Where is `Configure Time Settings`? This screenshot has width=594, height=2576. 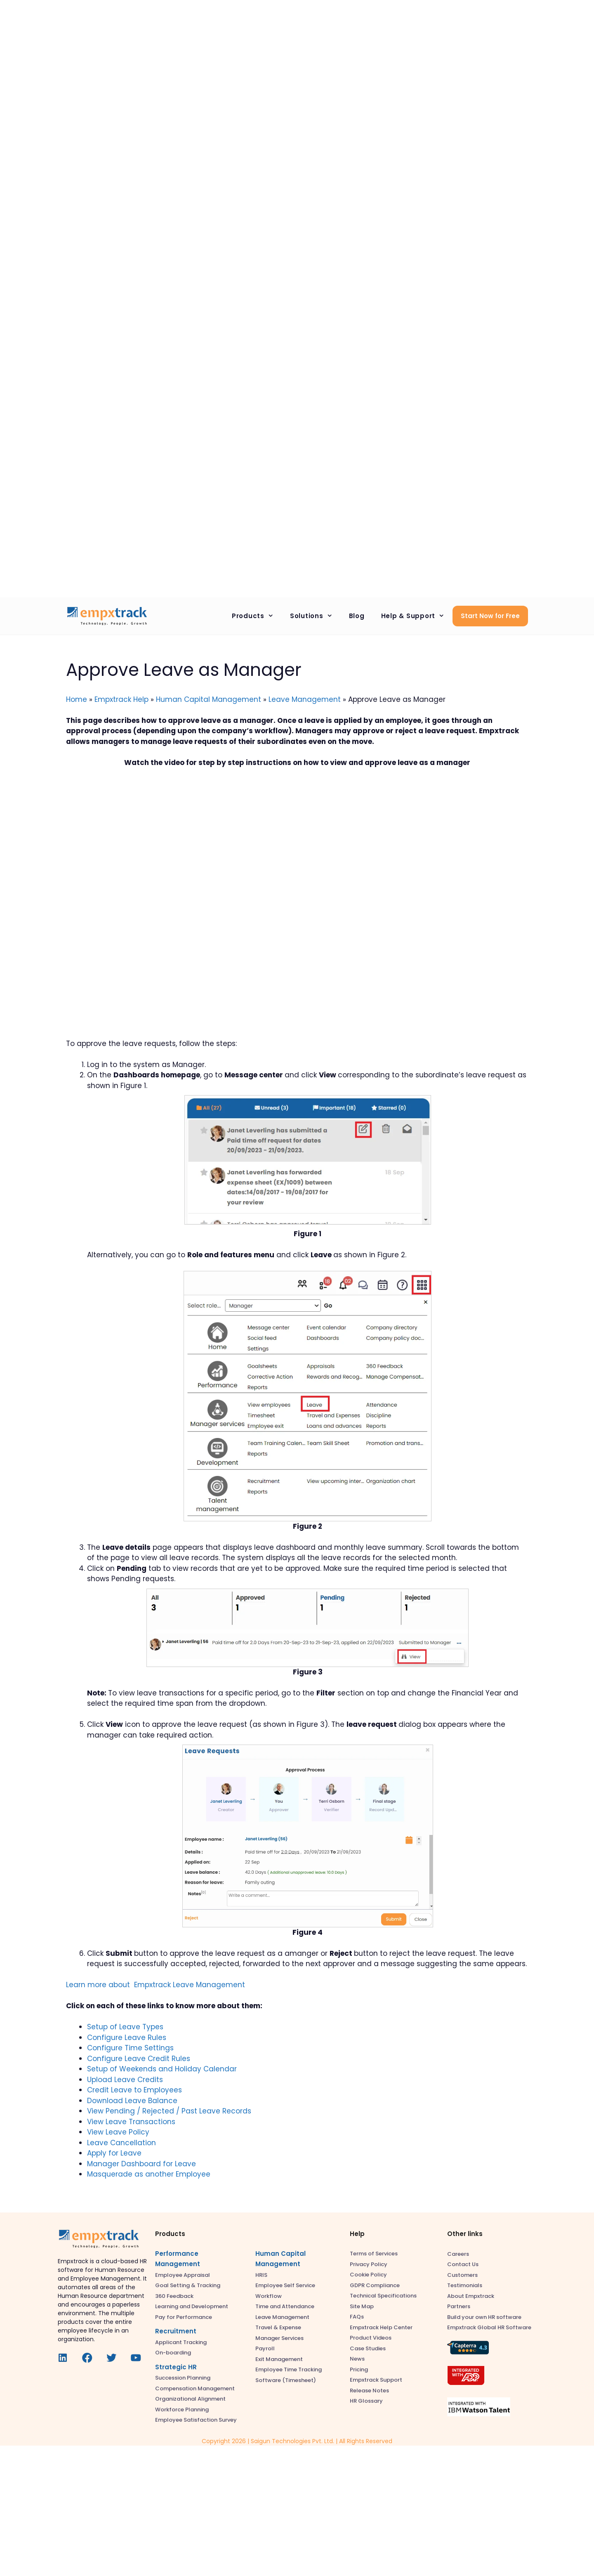
Configure Time Settings is located at coordinates (130, 2048).